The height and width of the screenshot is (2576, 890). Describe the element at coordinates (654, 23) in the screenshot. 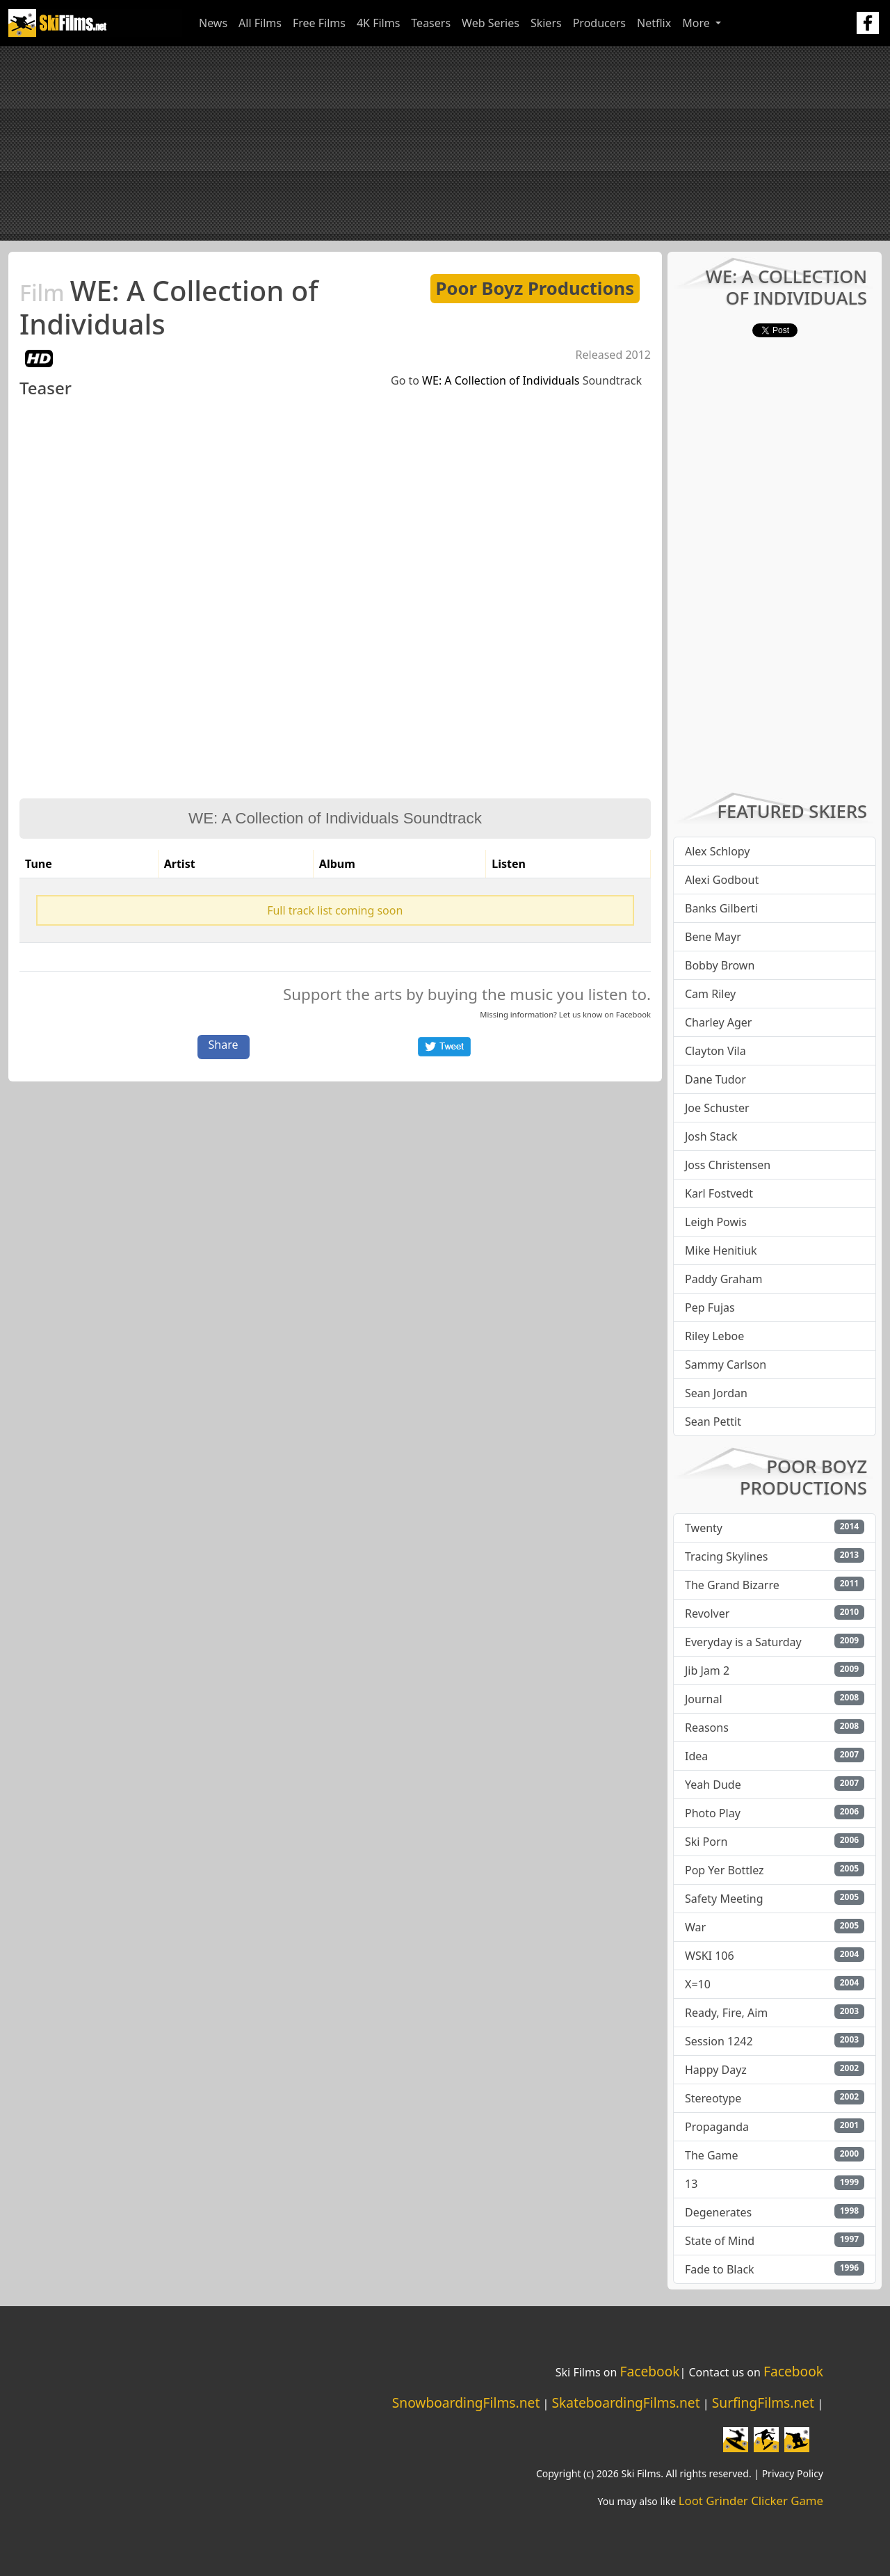

I see `Netflix` at that location.